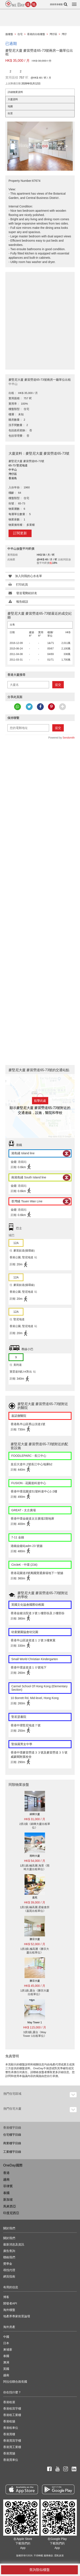  What do you see at coordinates (9, 2421) in the screenshot?
I see `香港租舖` at bounding box center [9, 2421].